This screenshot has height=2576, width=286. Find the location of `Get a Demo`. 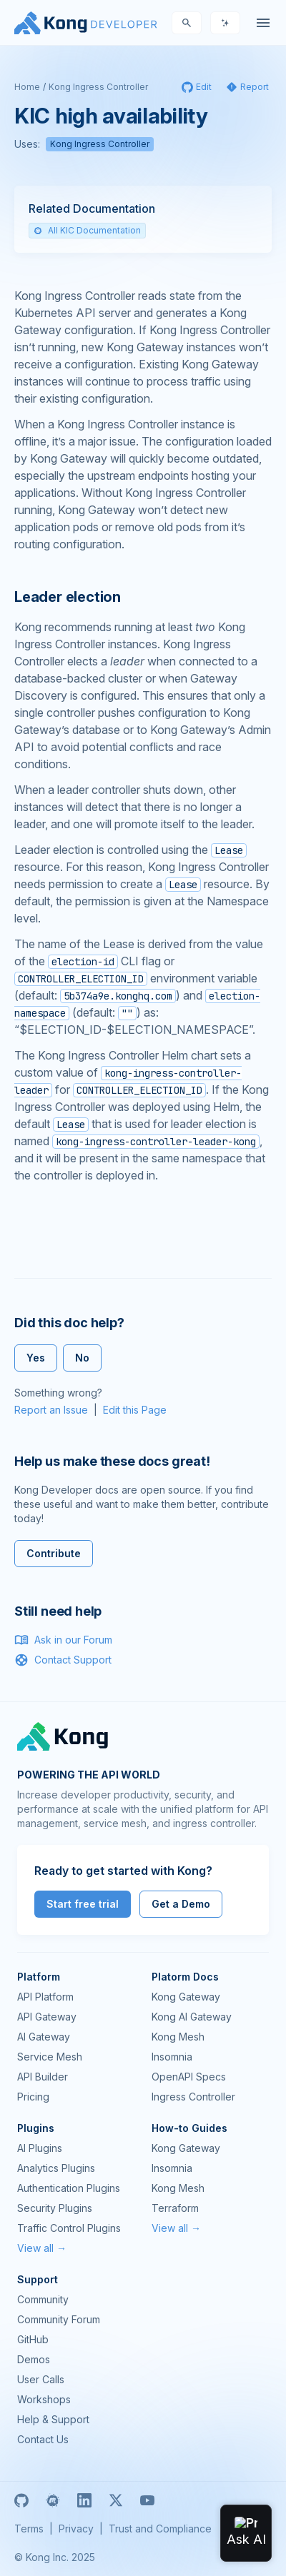

Get a Demo is located at coordinates (181, 1904).